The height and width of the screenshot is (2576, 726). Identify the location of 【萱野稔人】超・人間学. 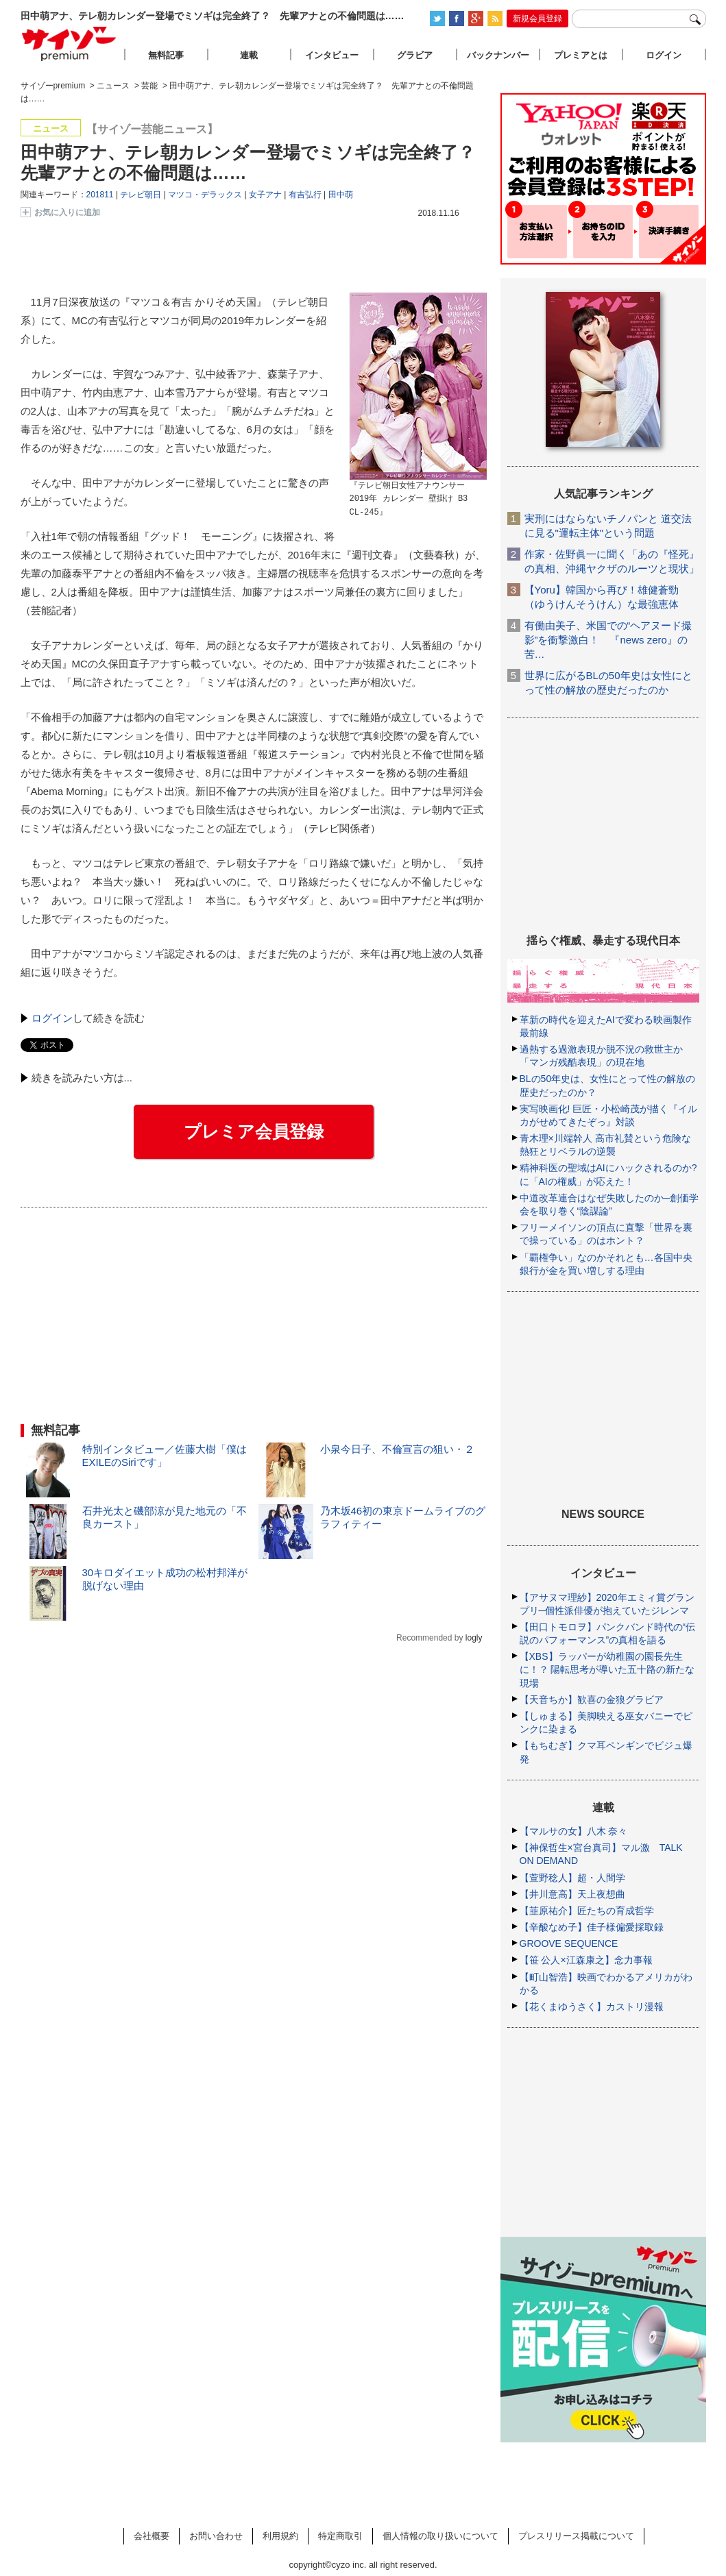
(572, 1877).